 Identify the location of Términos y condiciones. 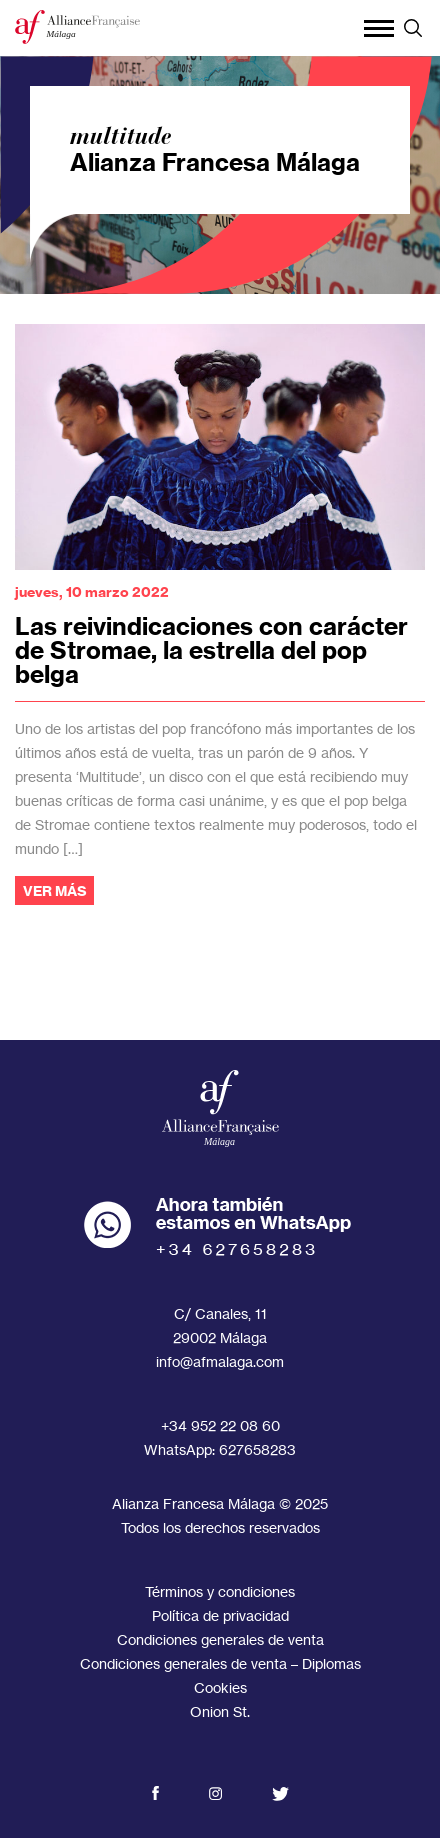
(220, 1591).